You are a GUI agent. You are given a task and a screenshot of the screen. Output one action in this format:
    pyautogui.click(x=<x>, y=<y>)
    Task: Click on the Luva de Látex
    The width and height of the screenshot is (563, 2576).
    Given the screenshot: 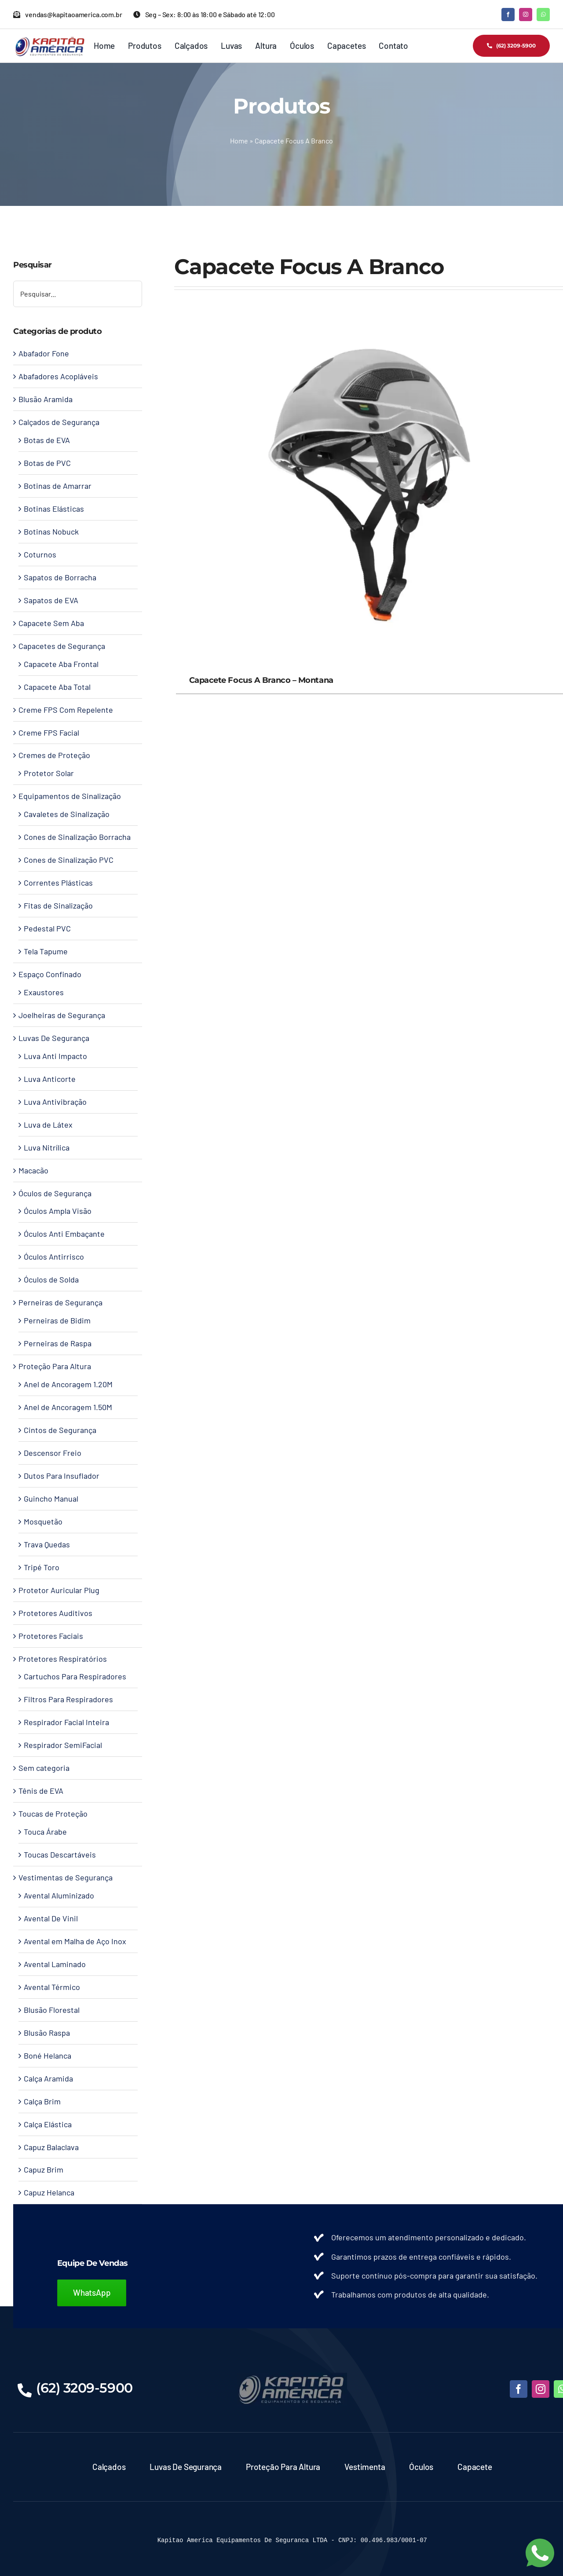 What is the action you would take?
    pyautogui.click(x=48, y=1124)
    